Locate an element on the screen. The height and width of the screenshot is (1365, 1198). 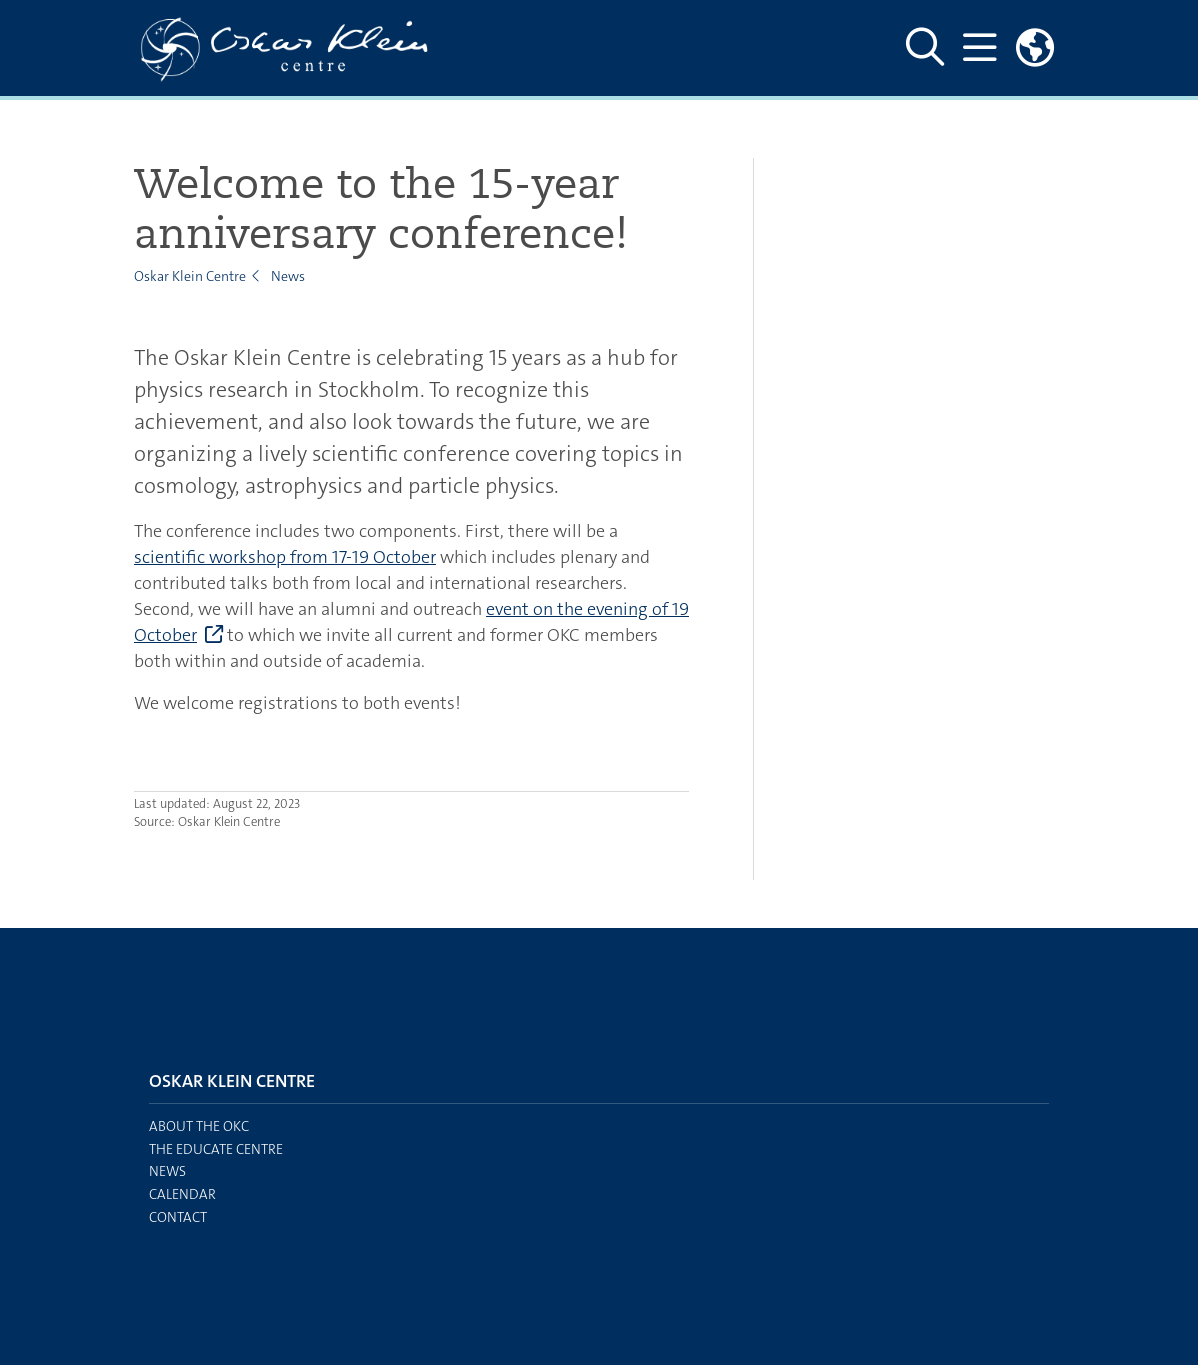
Calendar is located at coordinates (182, 1194).